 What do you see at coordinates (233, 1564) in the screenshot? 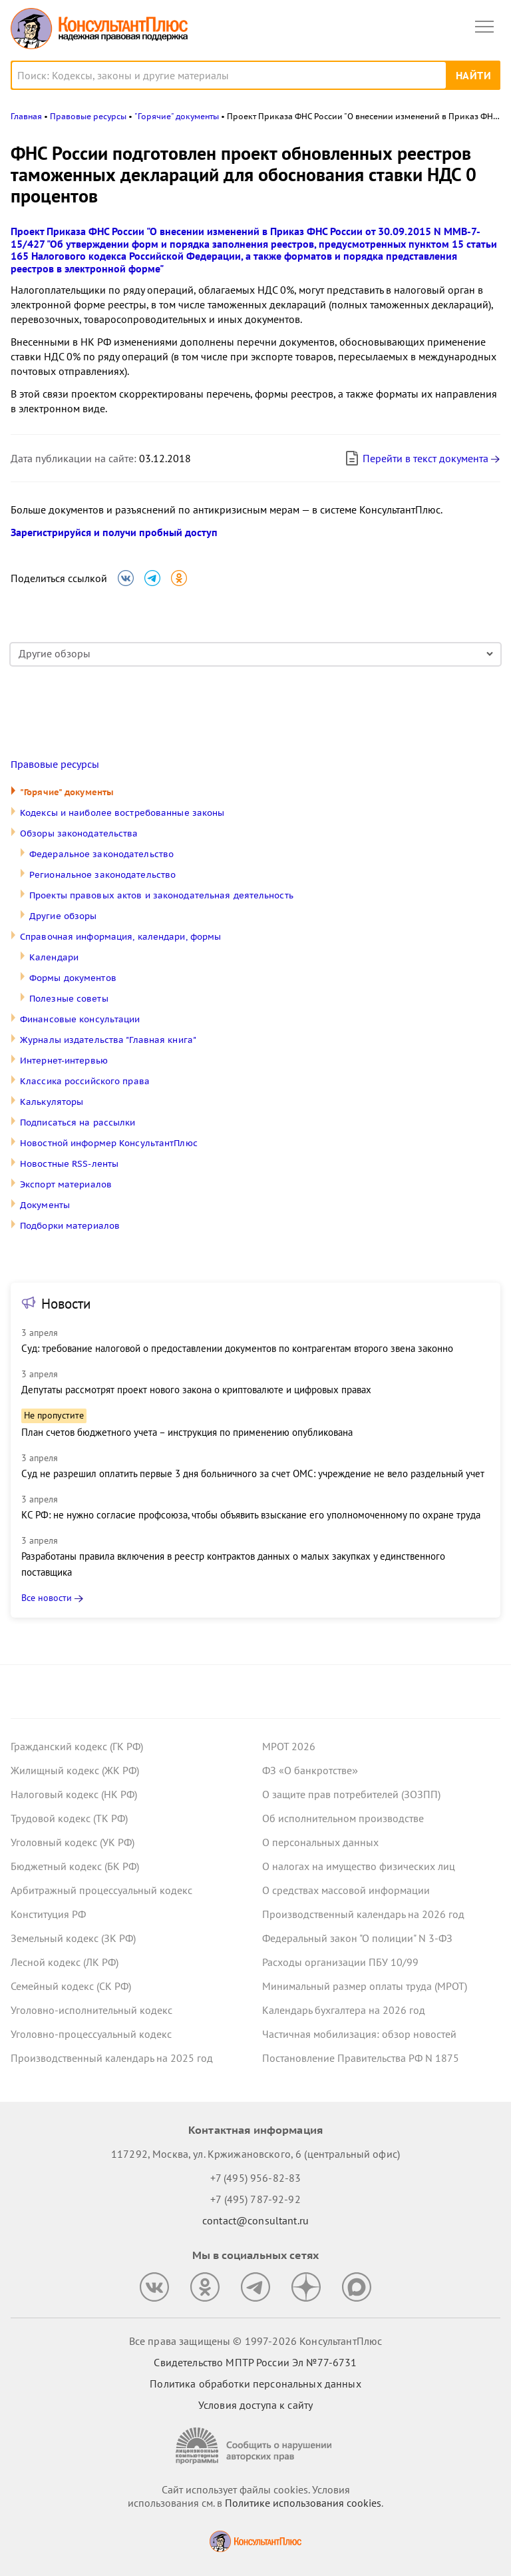
I see `Разработаны правила включения в реестр контрактов данных о малых закупках у единственного поставщика` at bounding box center [233, 1564].